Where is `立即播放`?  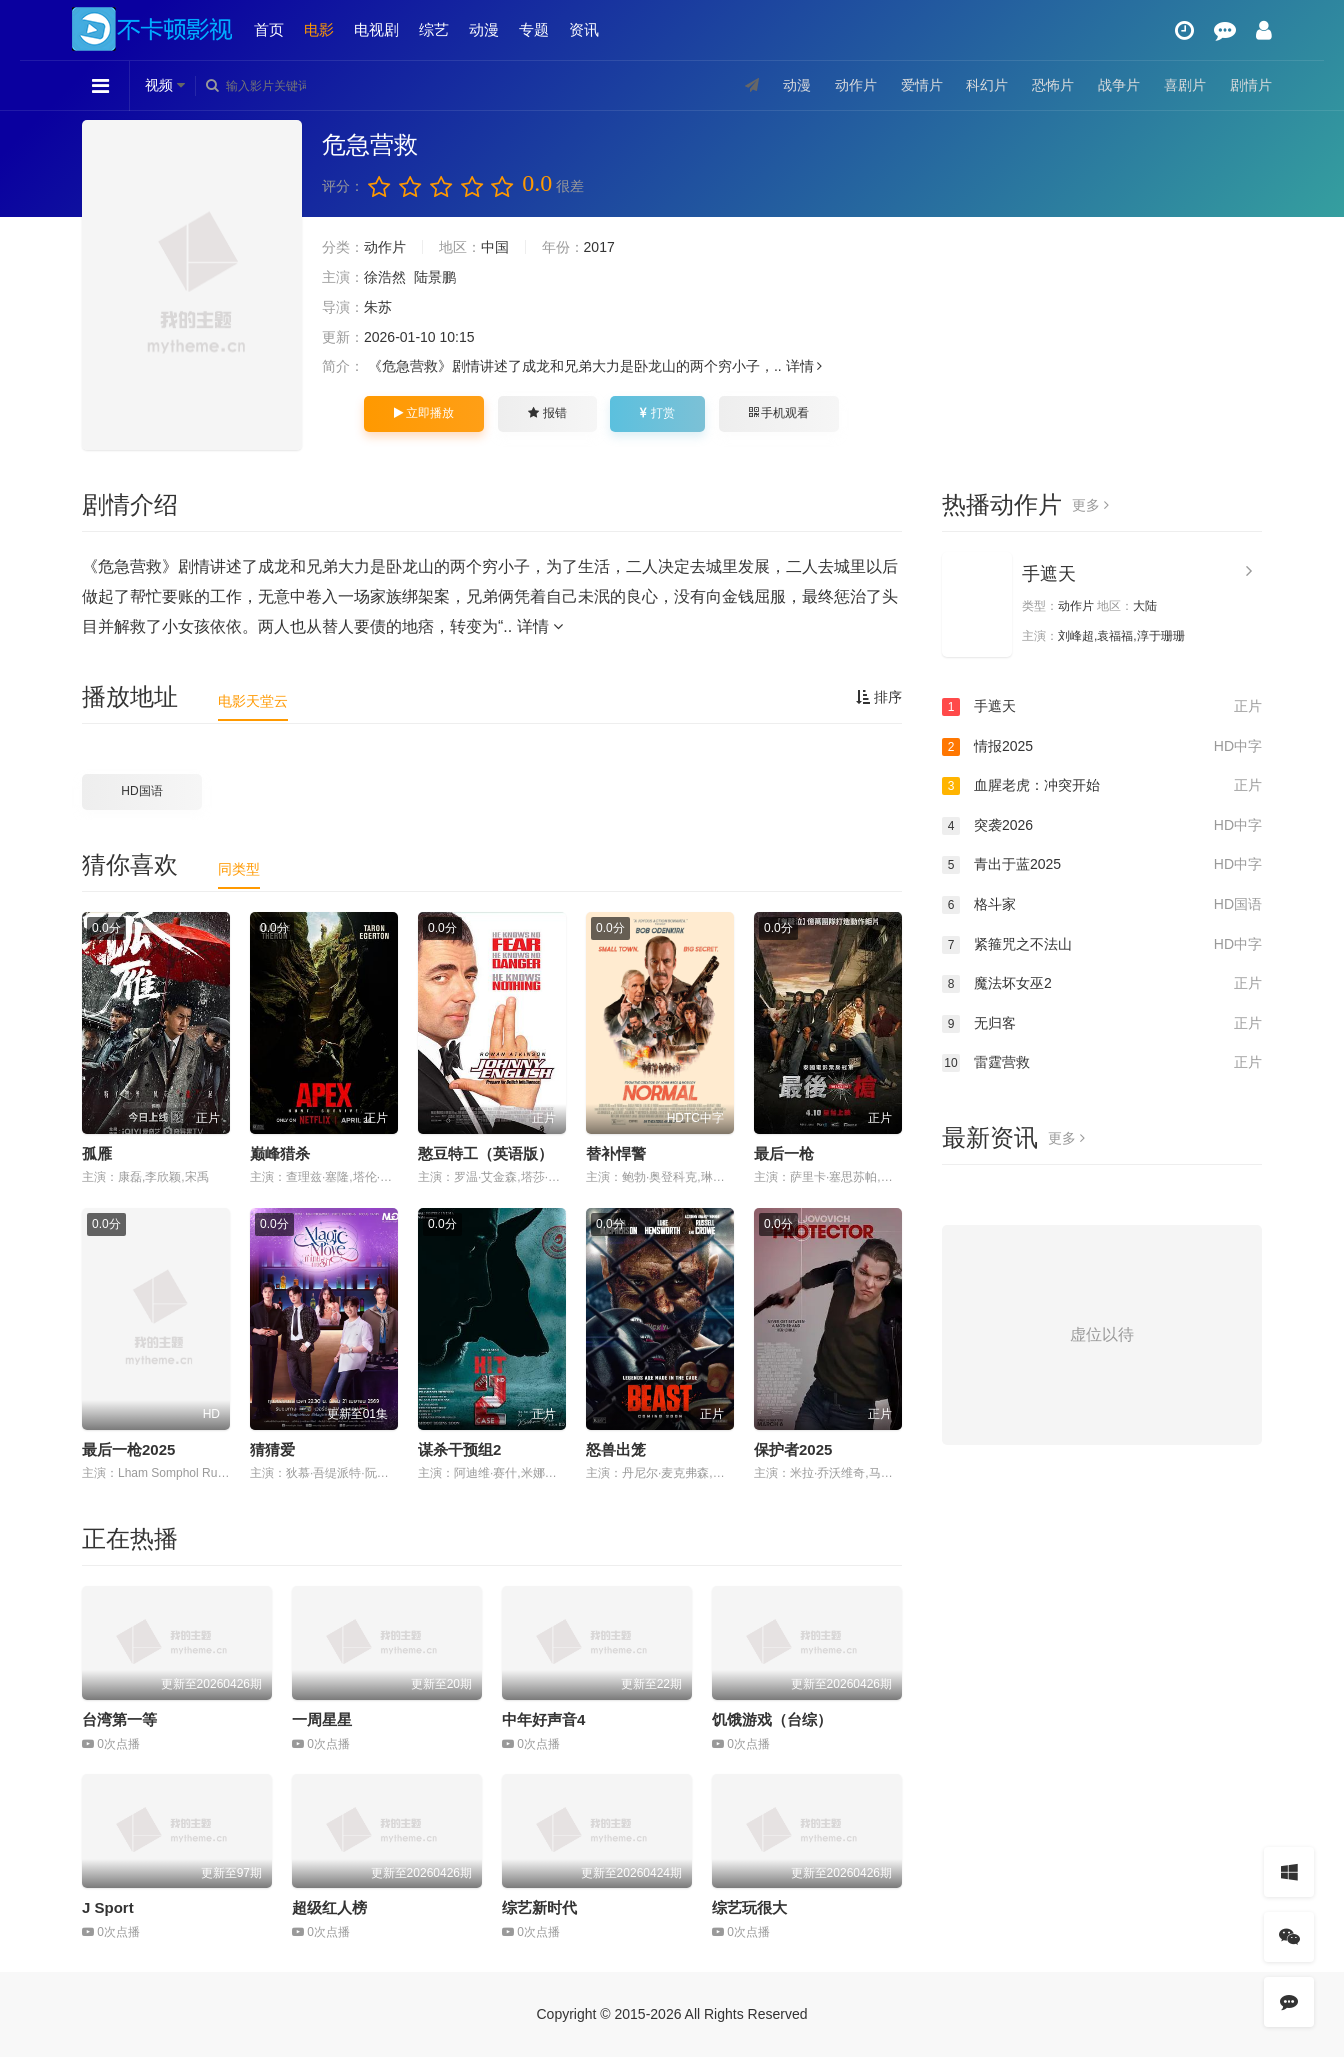
立即播放 is located at coordinates (424, 413).